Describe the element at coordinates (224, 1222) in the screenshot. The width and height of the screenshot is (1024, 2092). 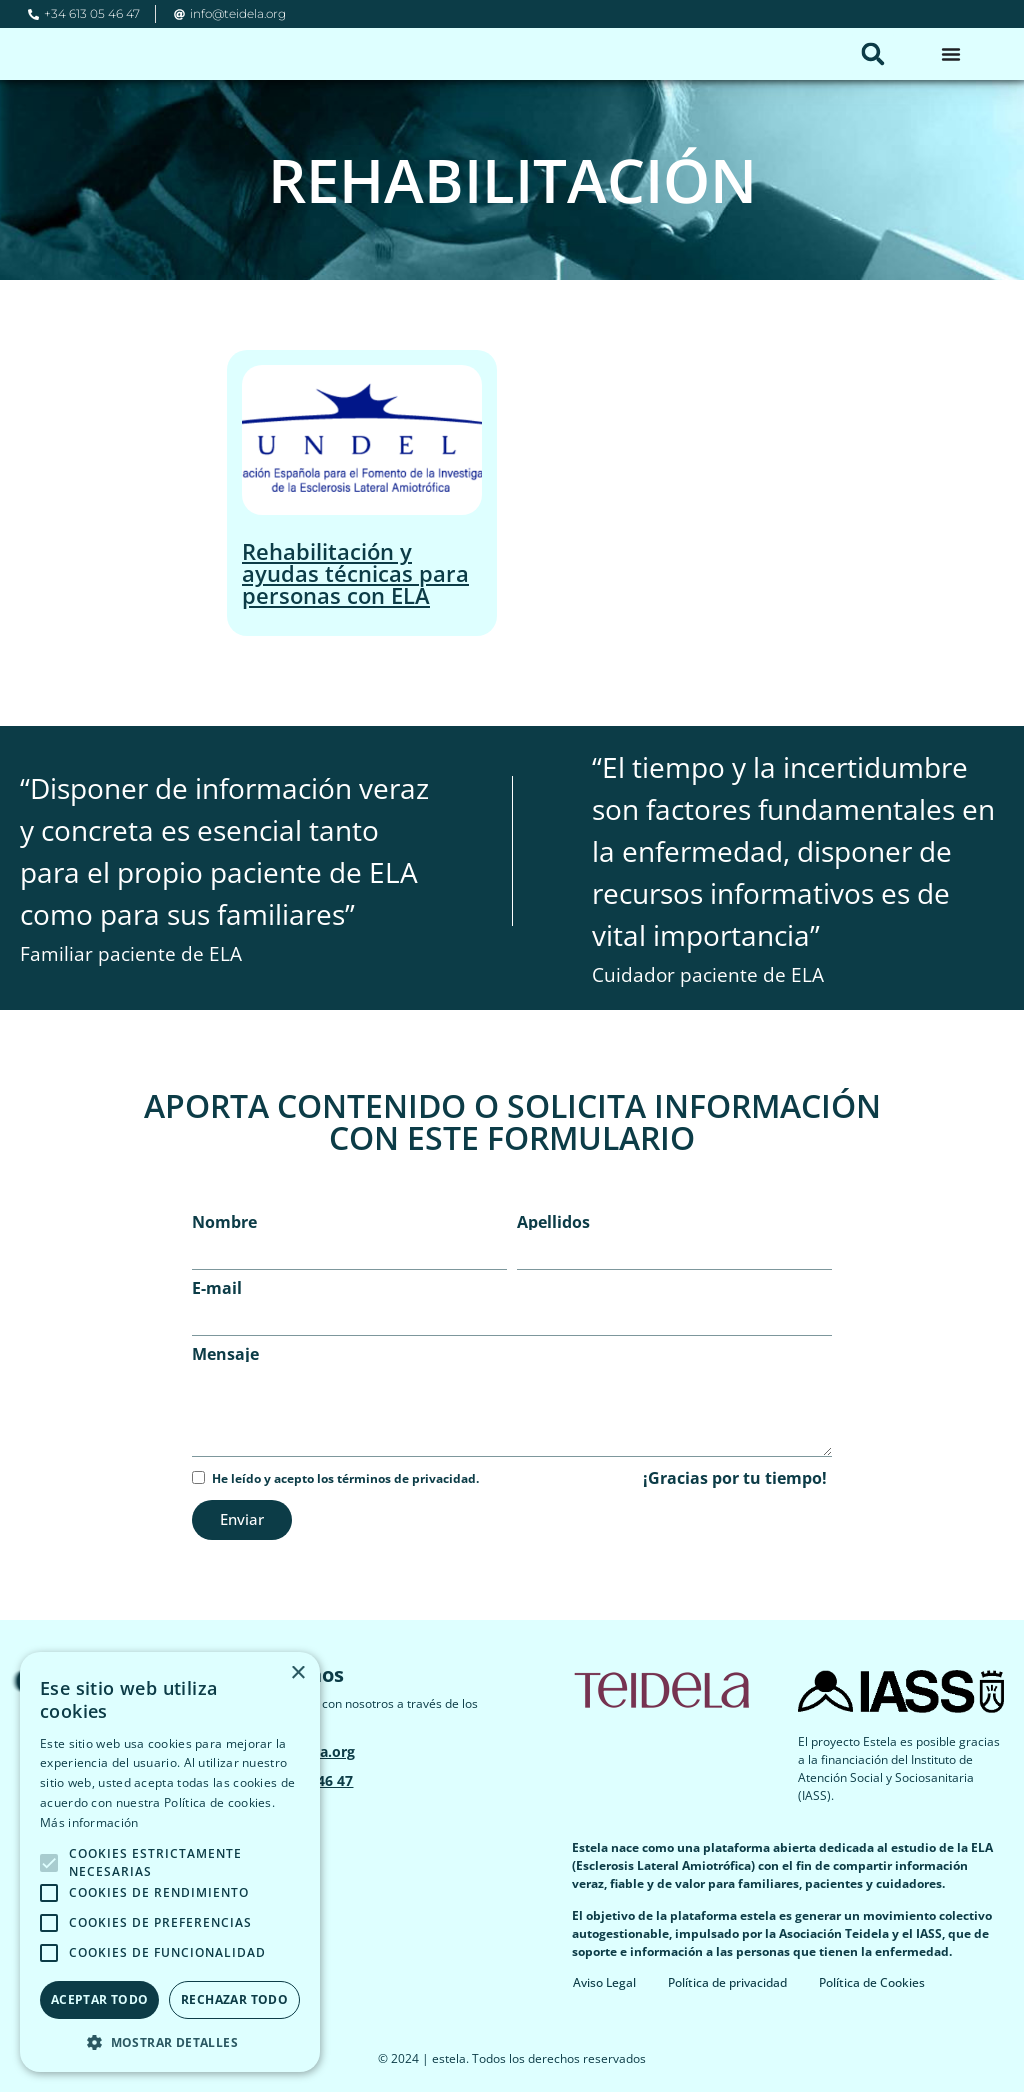
I see `Nombre` at that location.